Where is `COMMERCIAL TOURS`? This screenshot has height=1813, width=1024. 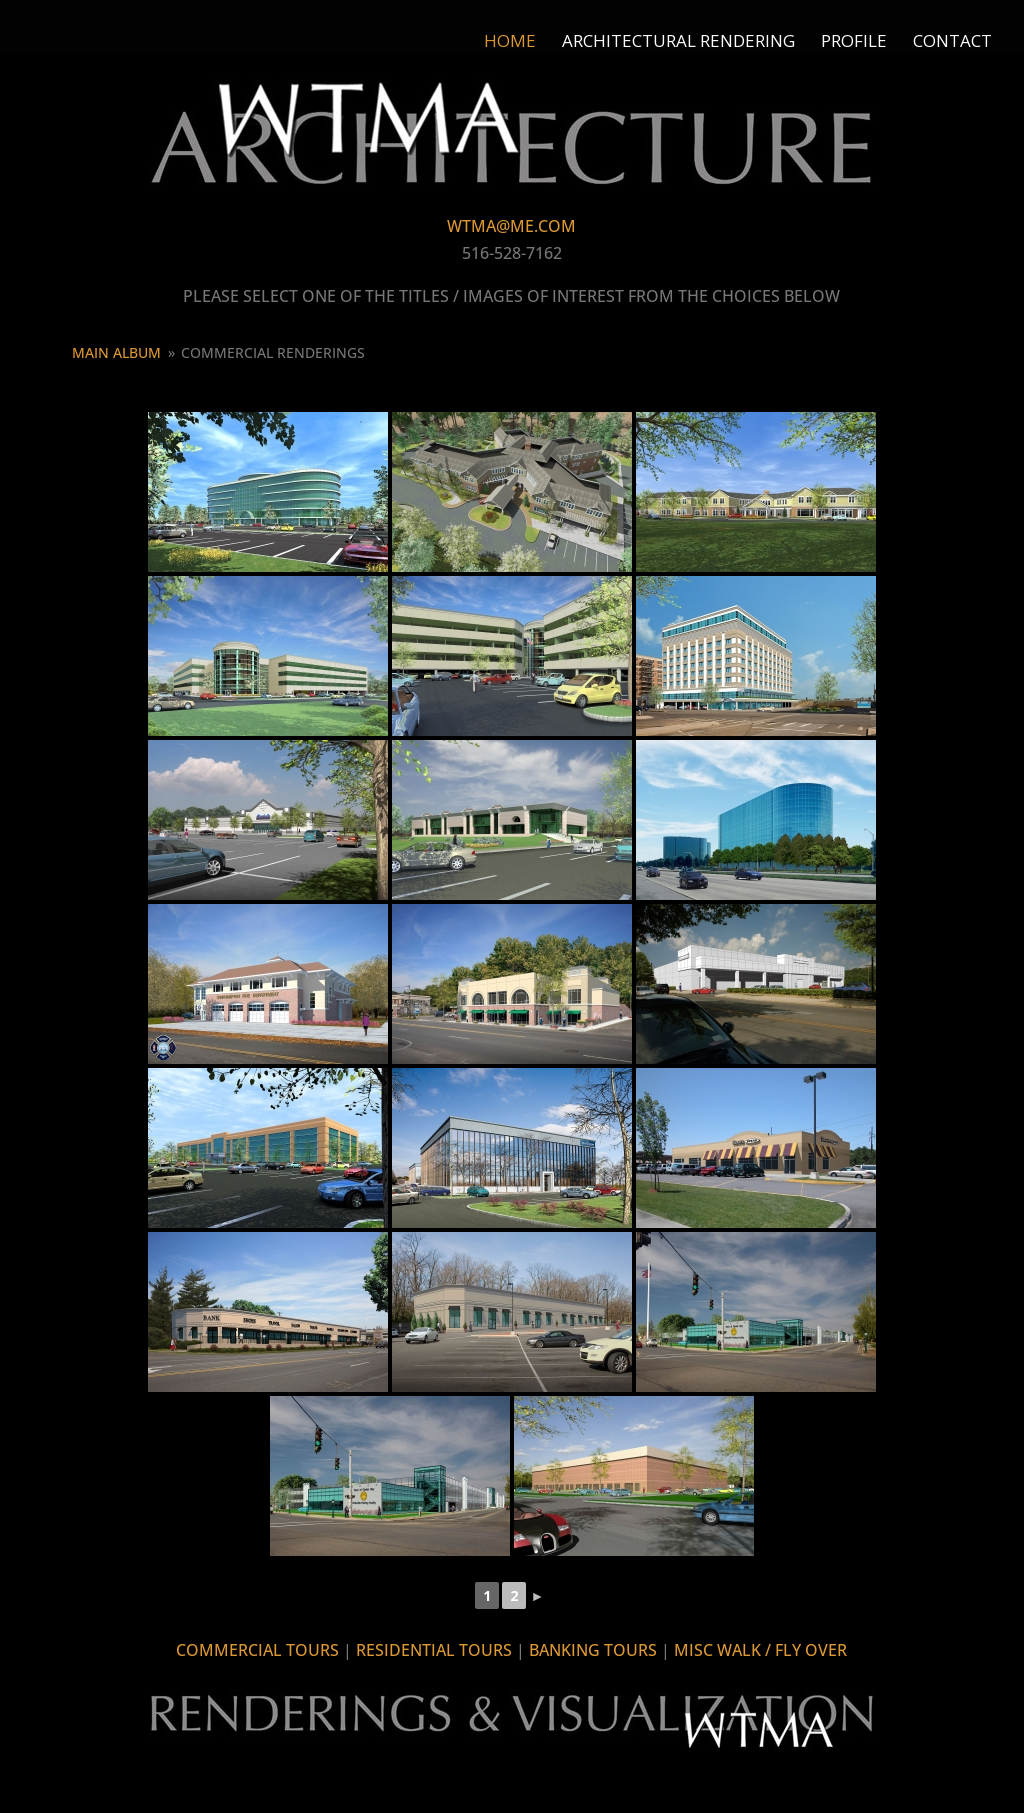 COMMERCIAL TOURS is located at coordinates (257, 1650).